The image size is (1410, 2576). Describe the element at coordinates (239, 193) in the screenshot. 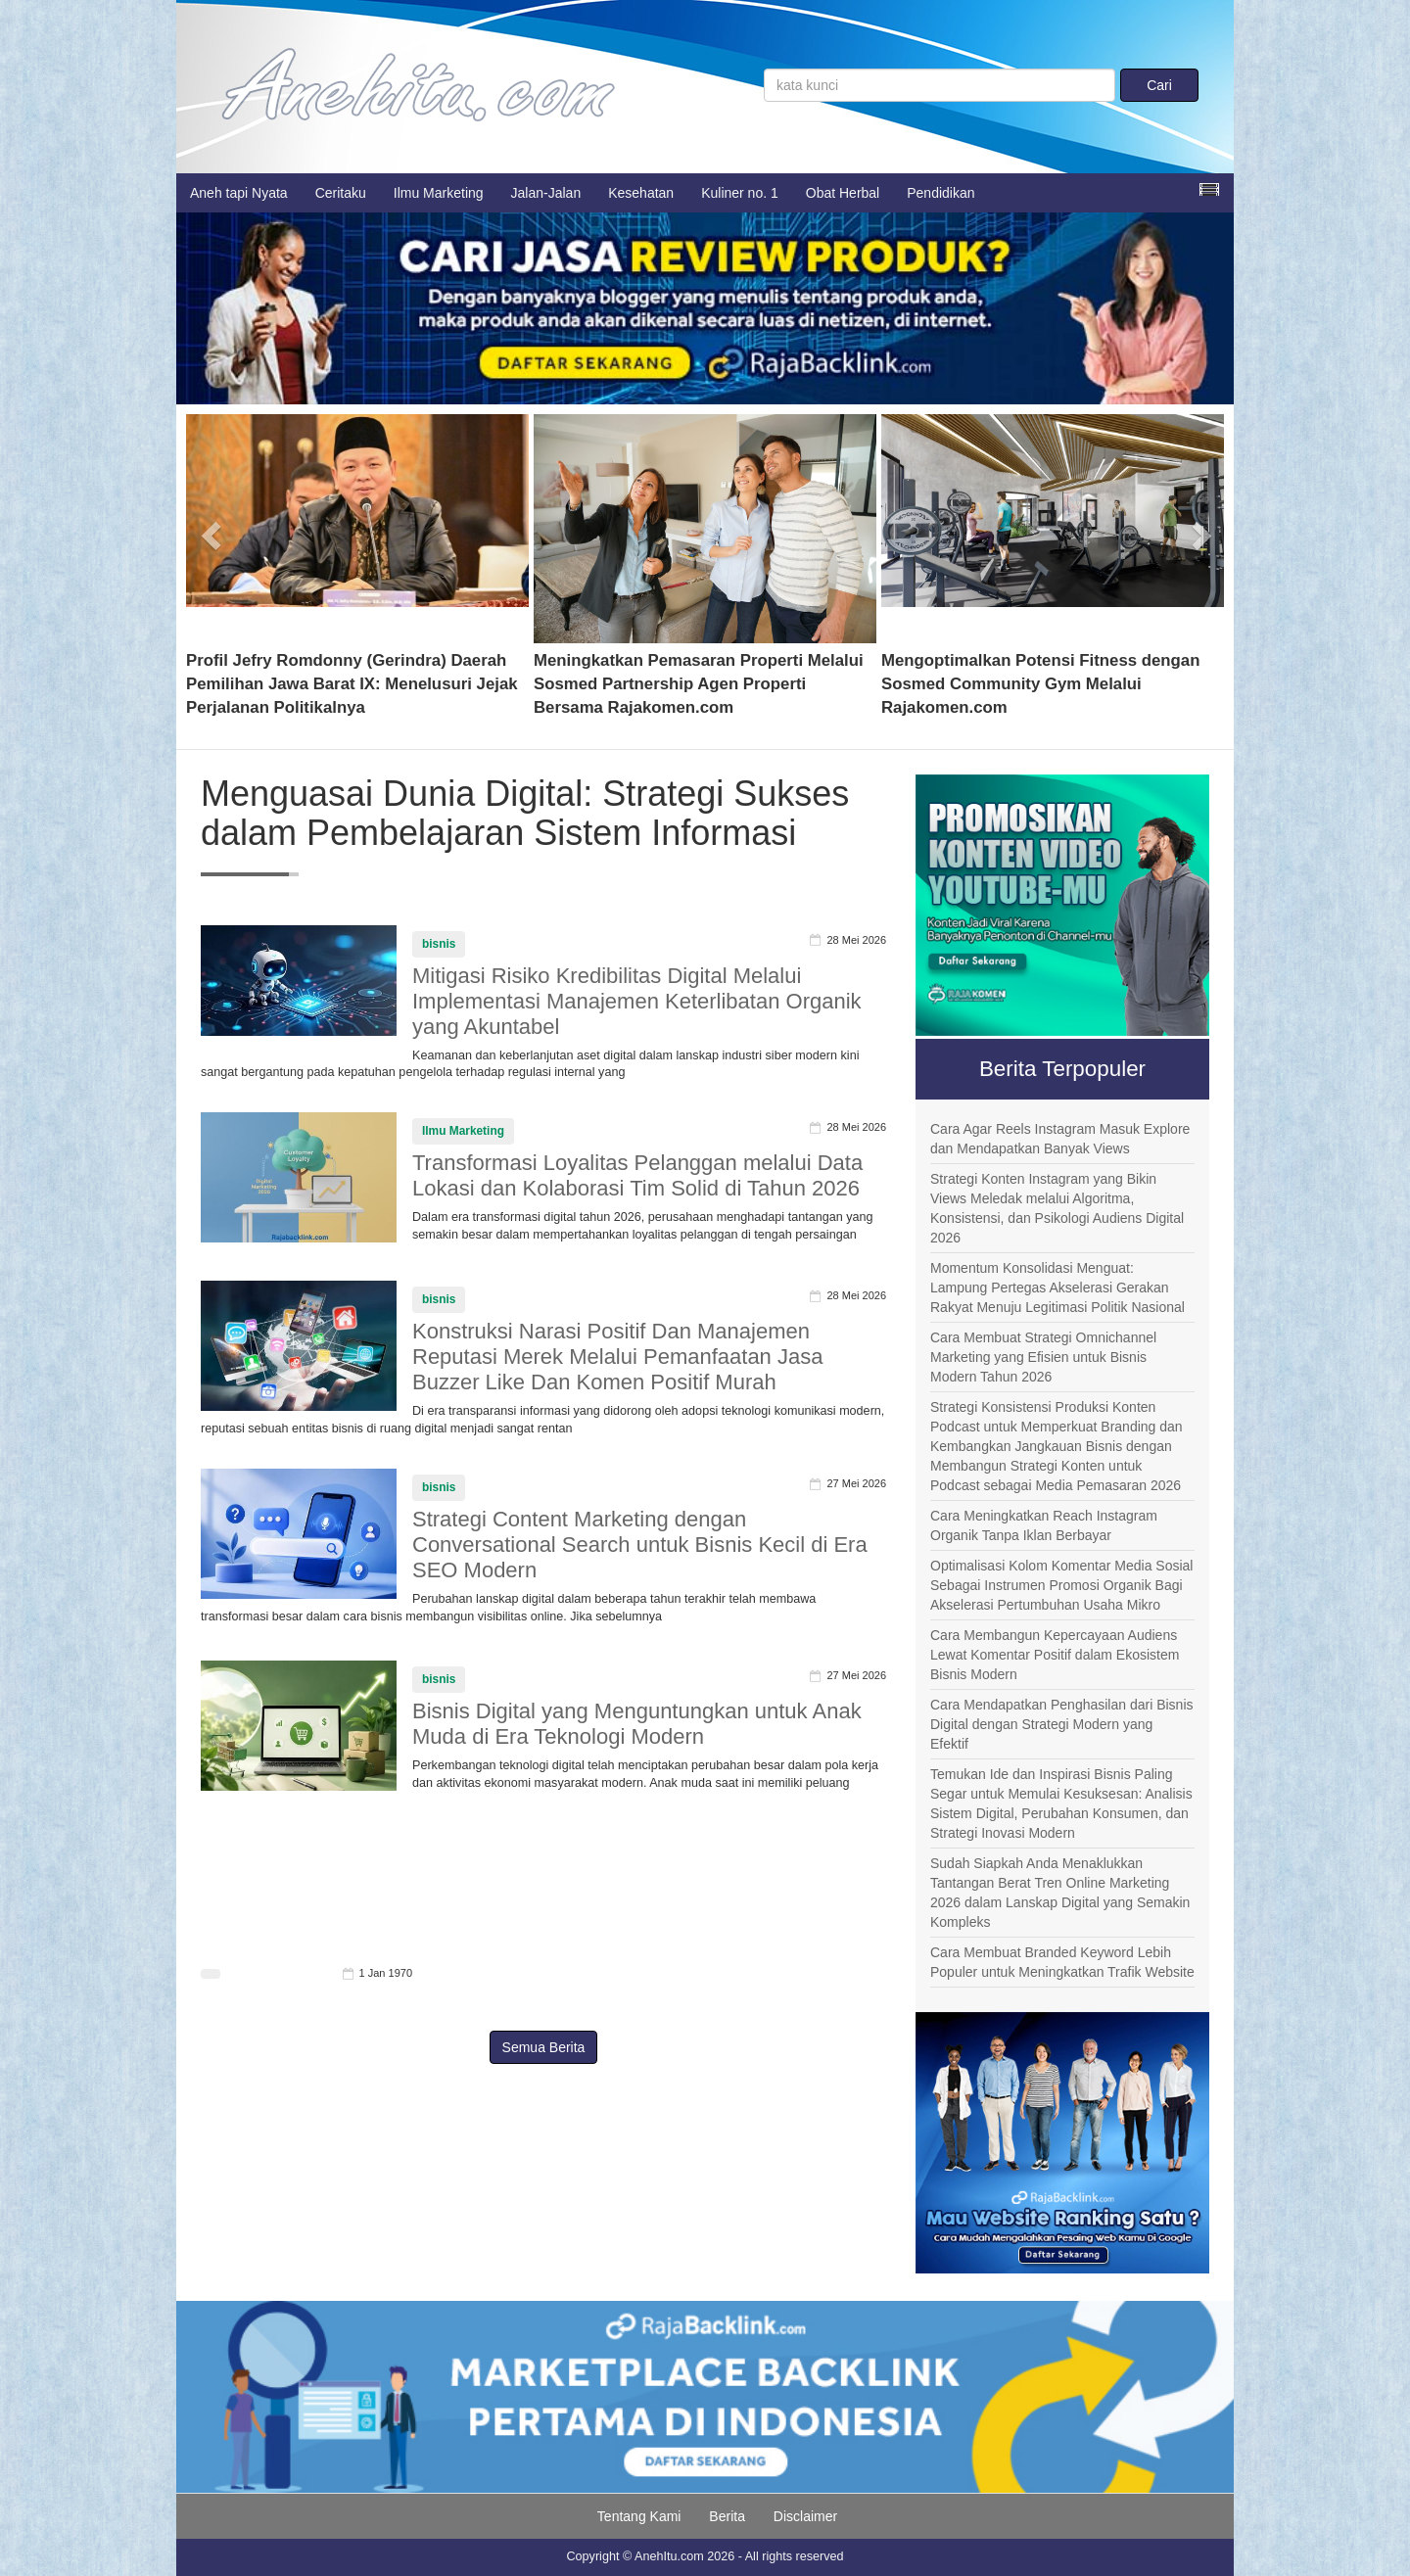

I see `Aneh tapi Nyata` at that location.